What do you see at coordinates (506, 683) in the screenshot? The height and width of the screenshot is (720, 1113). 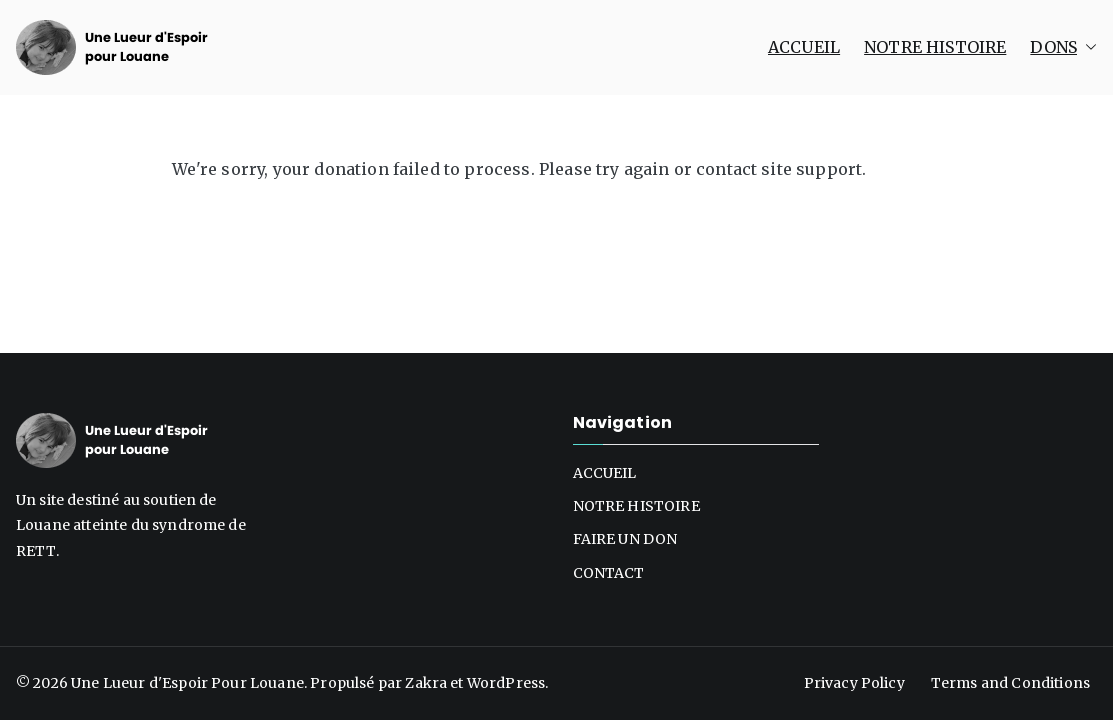 I see `WordPress` at bounding box center [506, 683].